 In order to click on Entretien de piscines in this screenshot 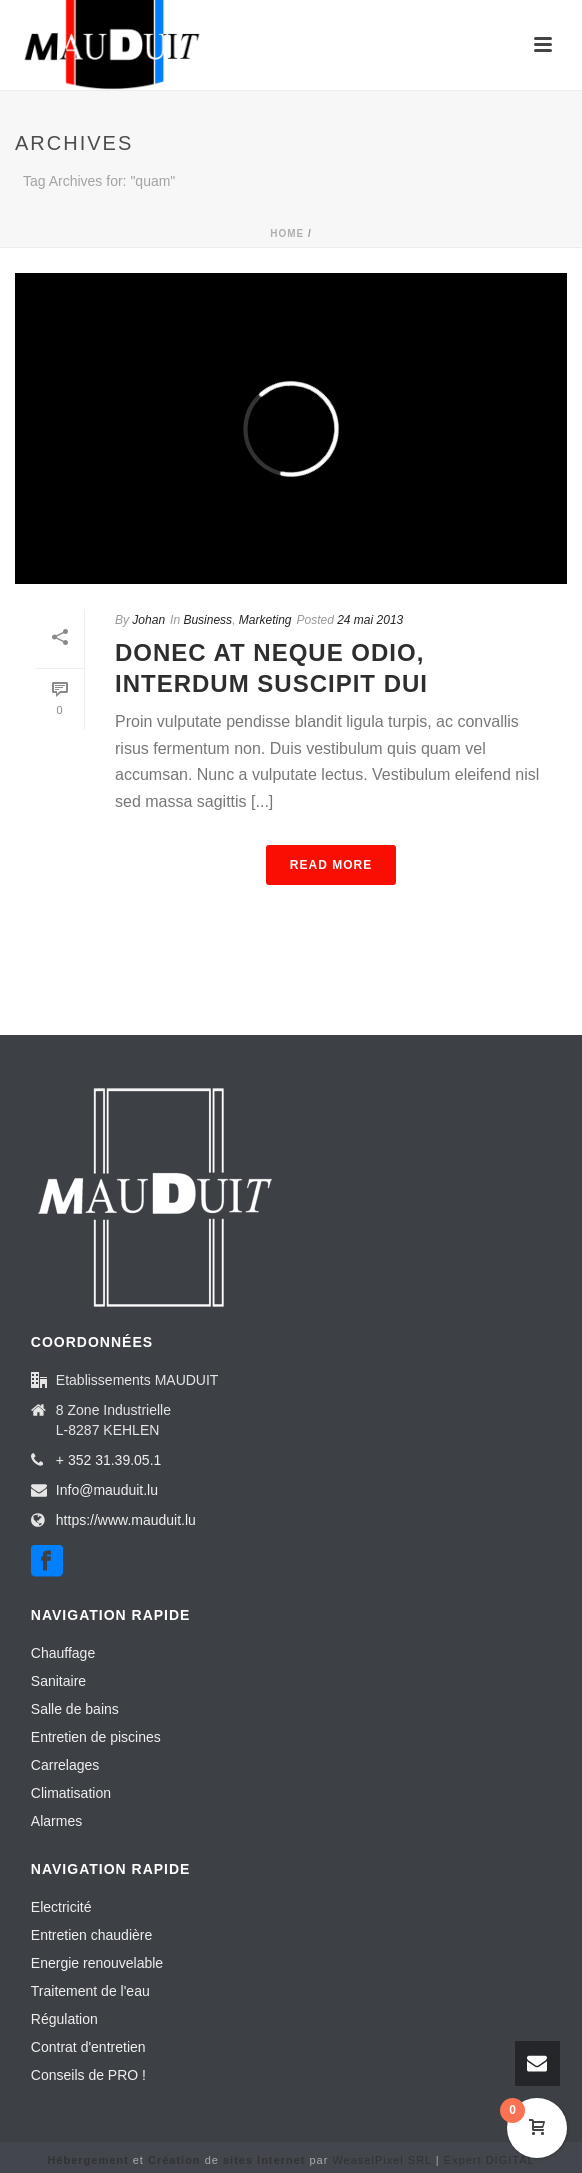, I will do `click(96, 1737)`.